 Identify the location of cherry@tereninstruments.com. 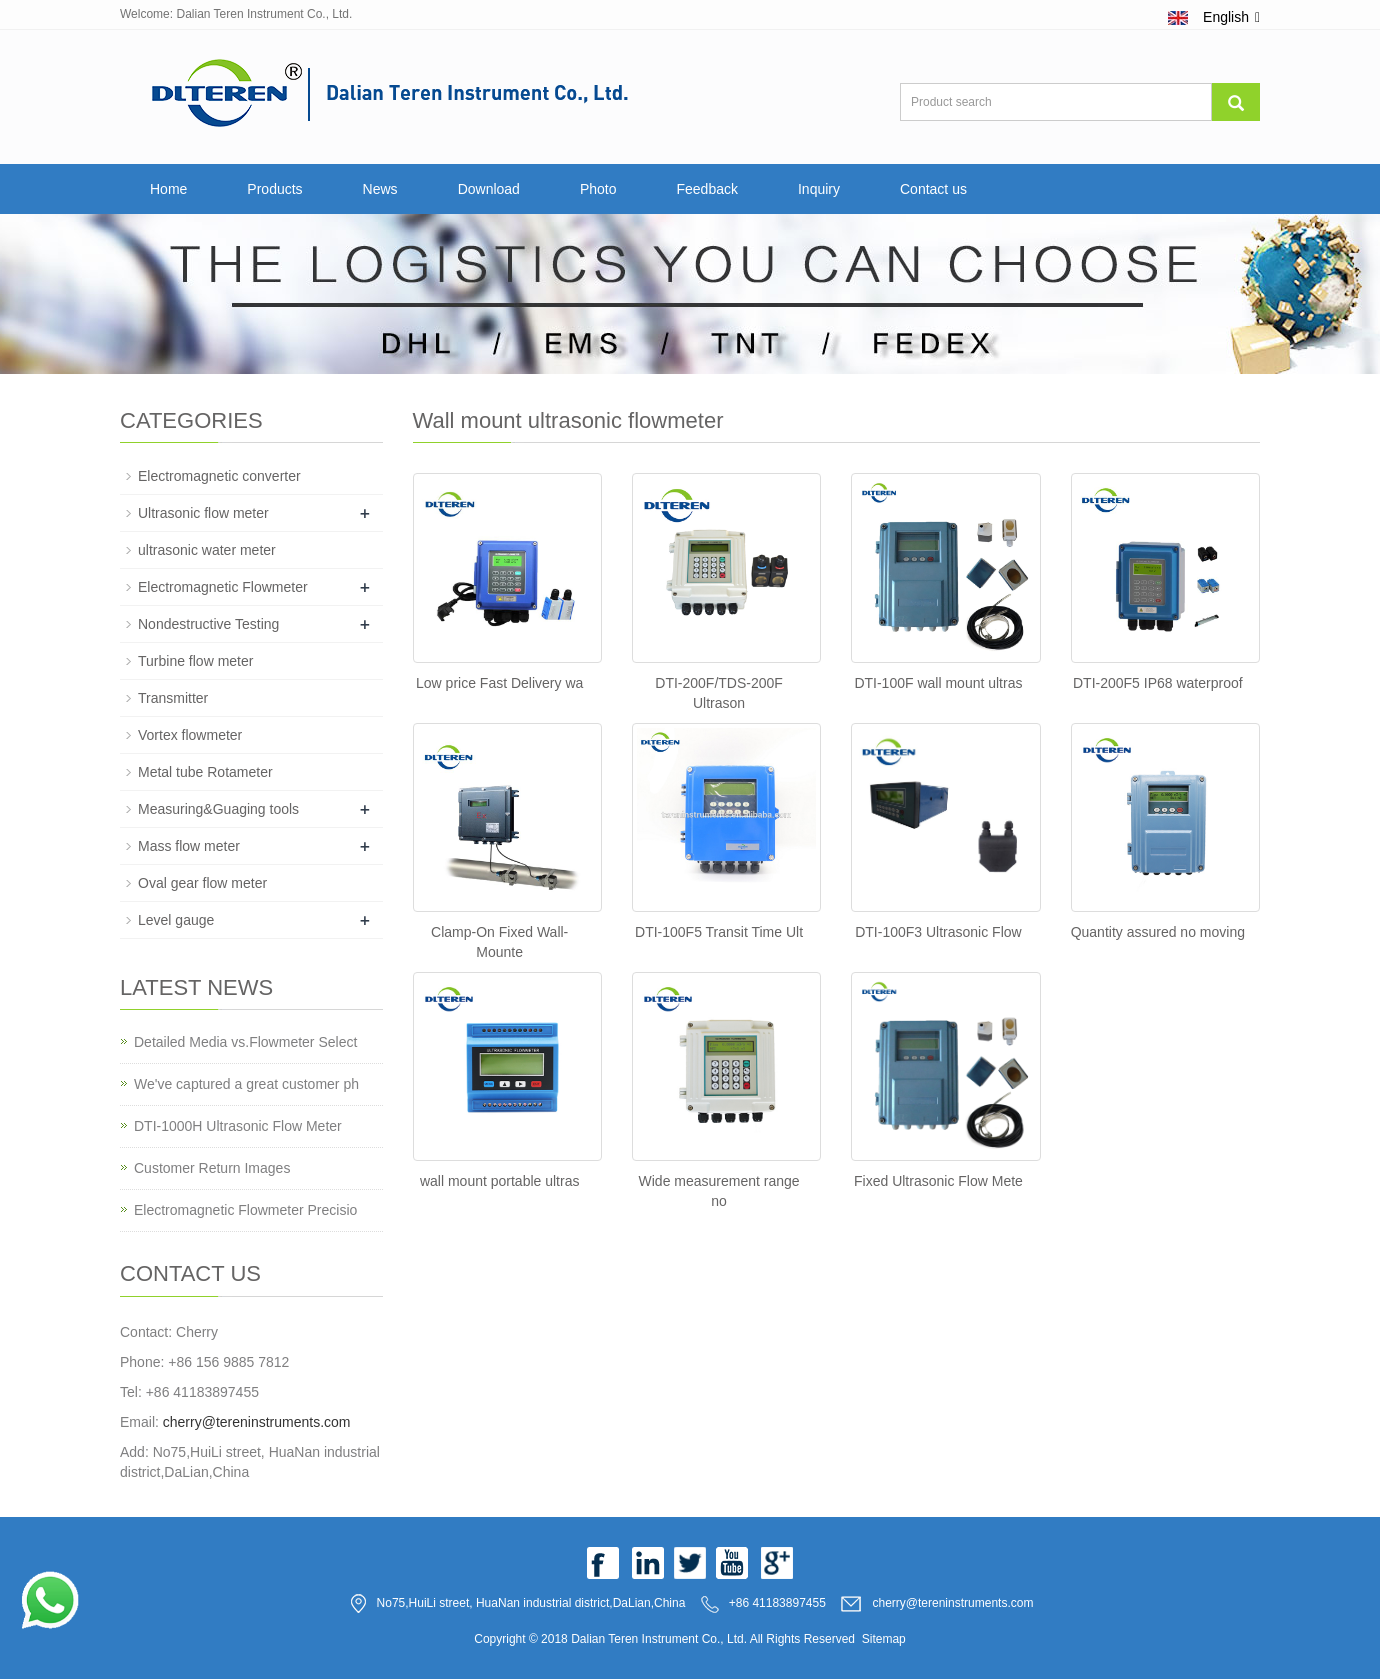
(257, 1422).